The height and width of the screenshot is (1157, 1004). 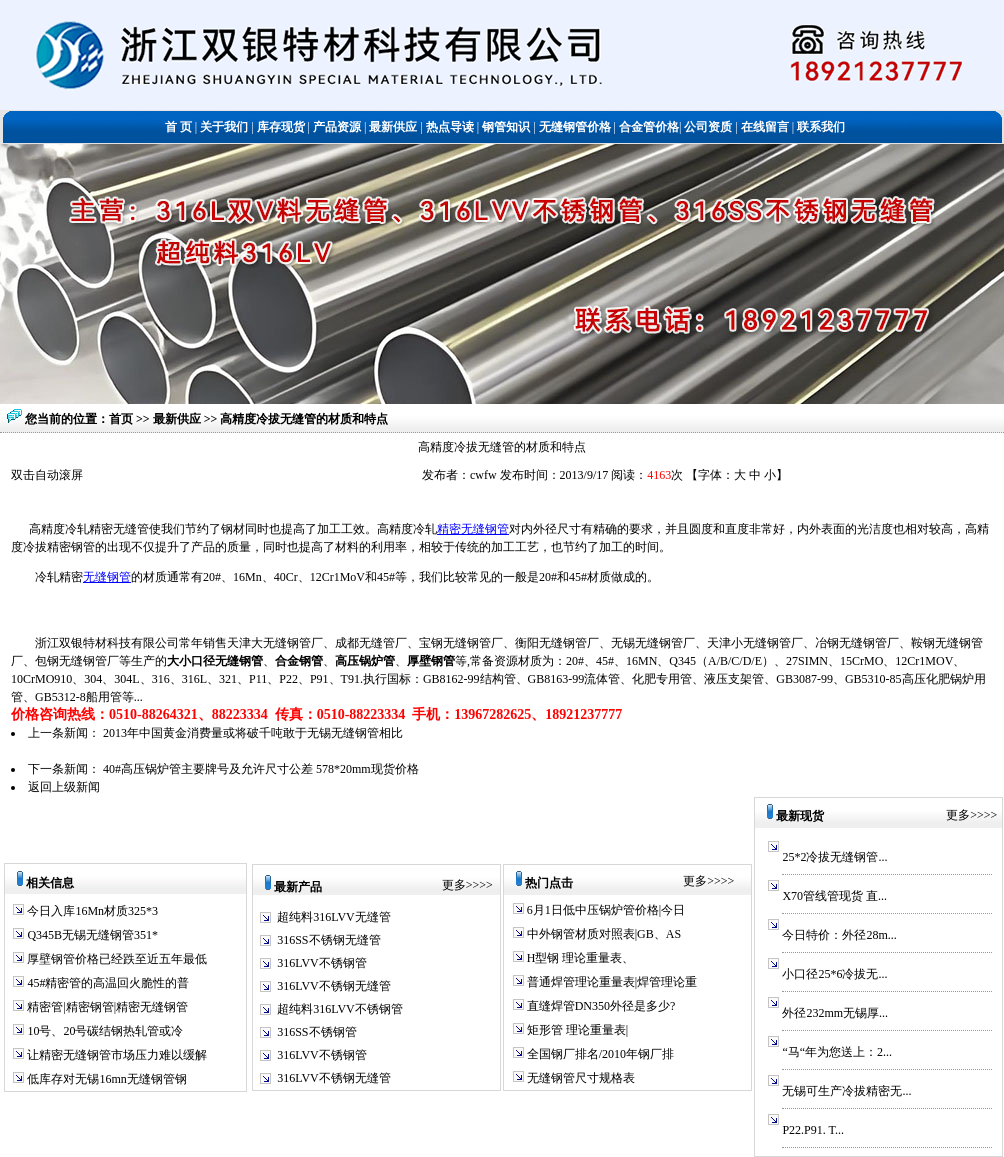 I want to click on “马“年为您送上：2..., so click(x=837, y=1052).